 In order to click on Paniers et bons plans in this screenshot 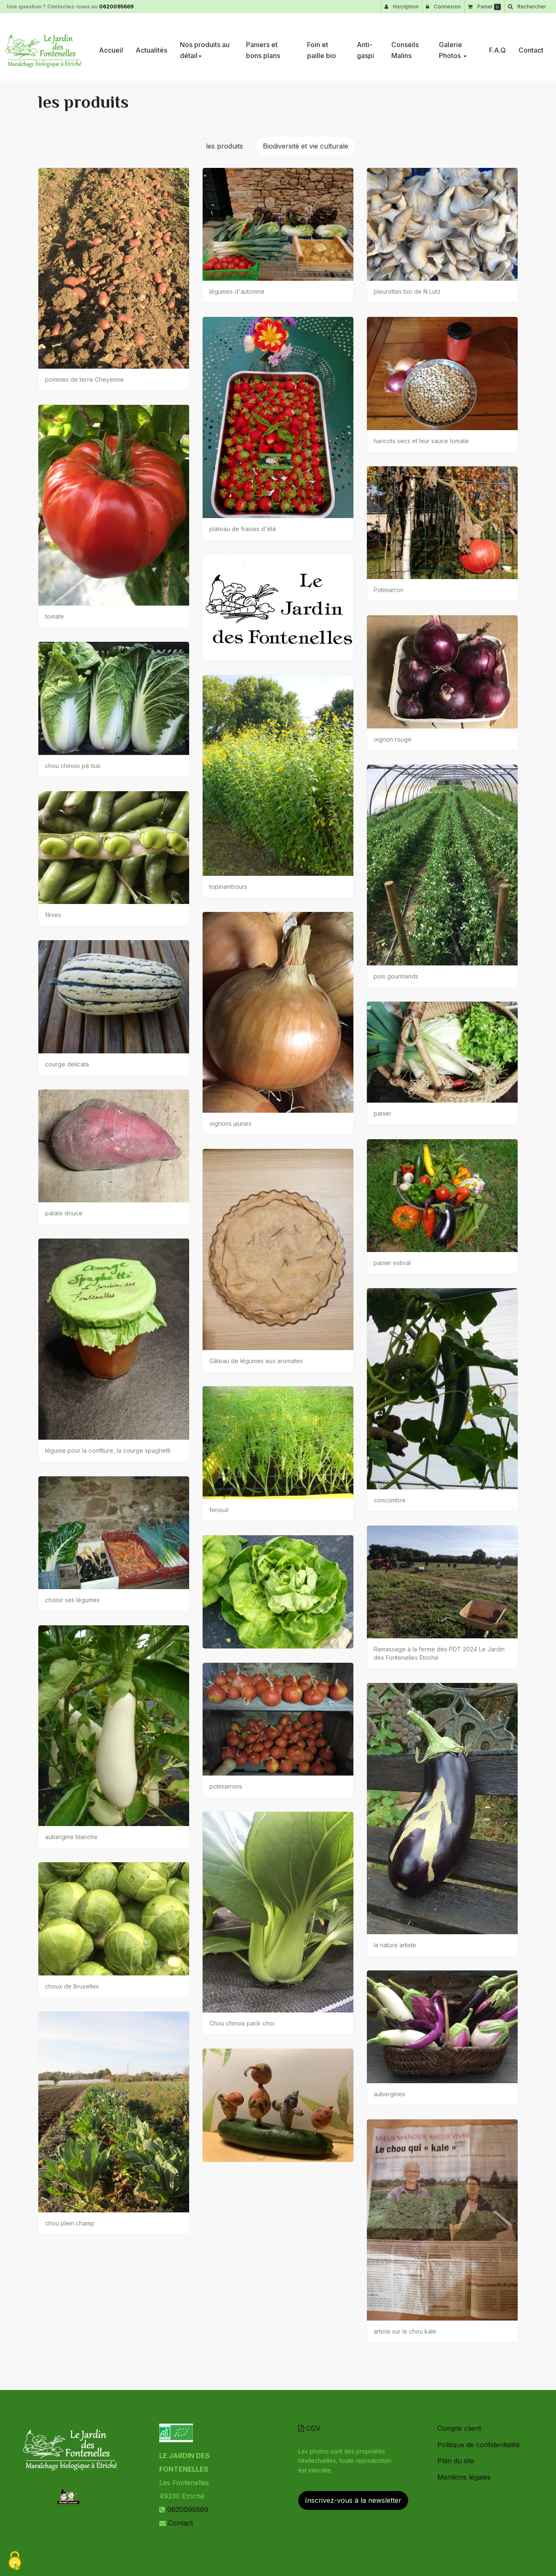, I will do `click(263, 46)`.